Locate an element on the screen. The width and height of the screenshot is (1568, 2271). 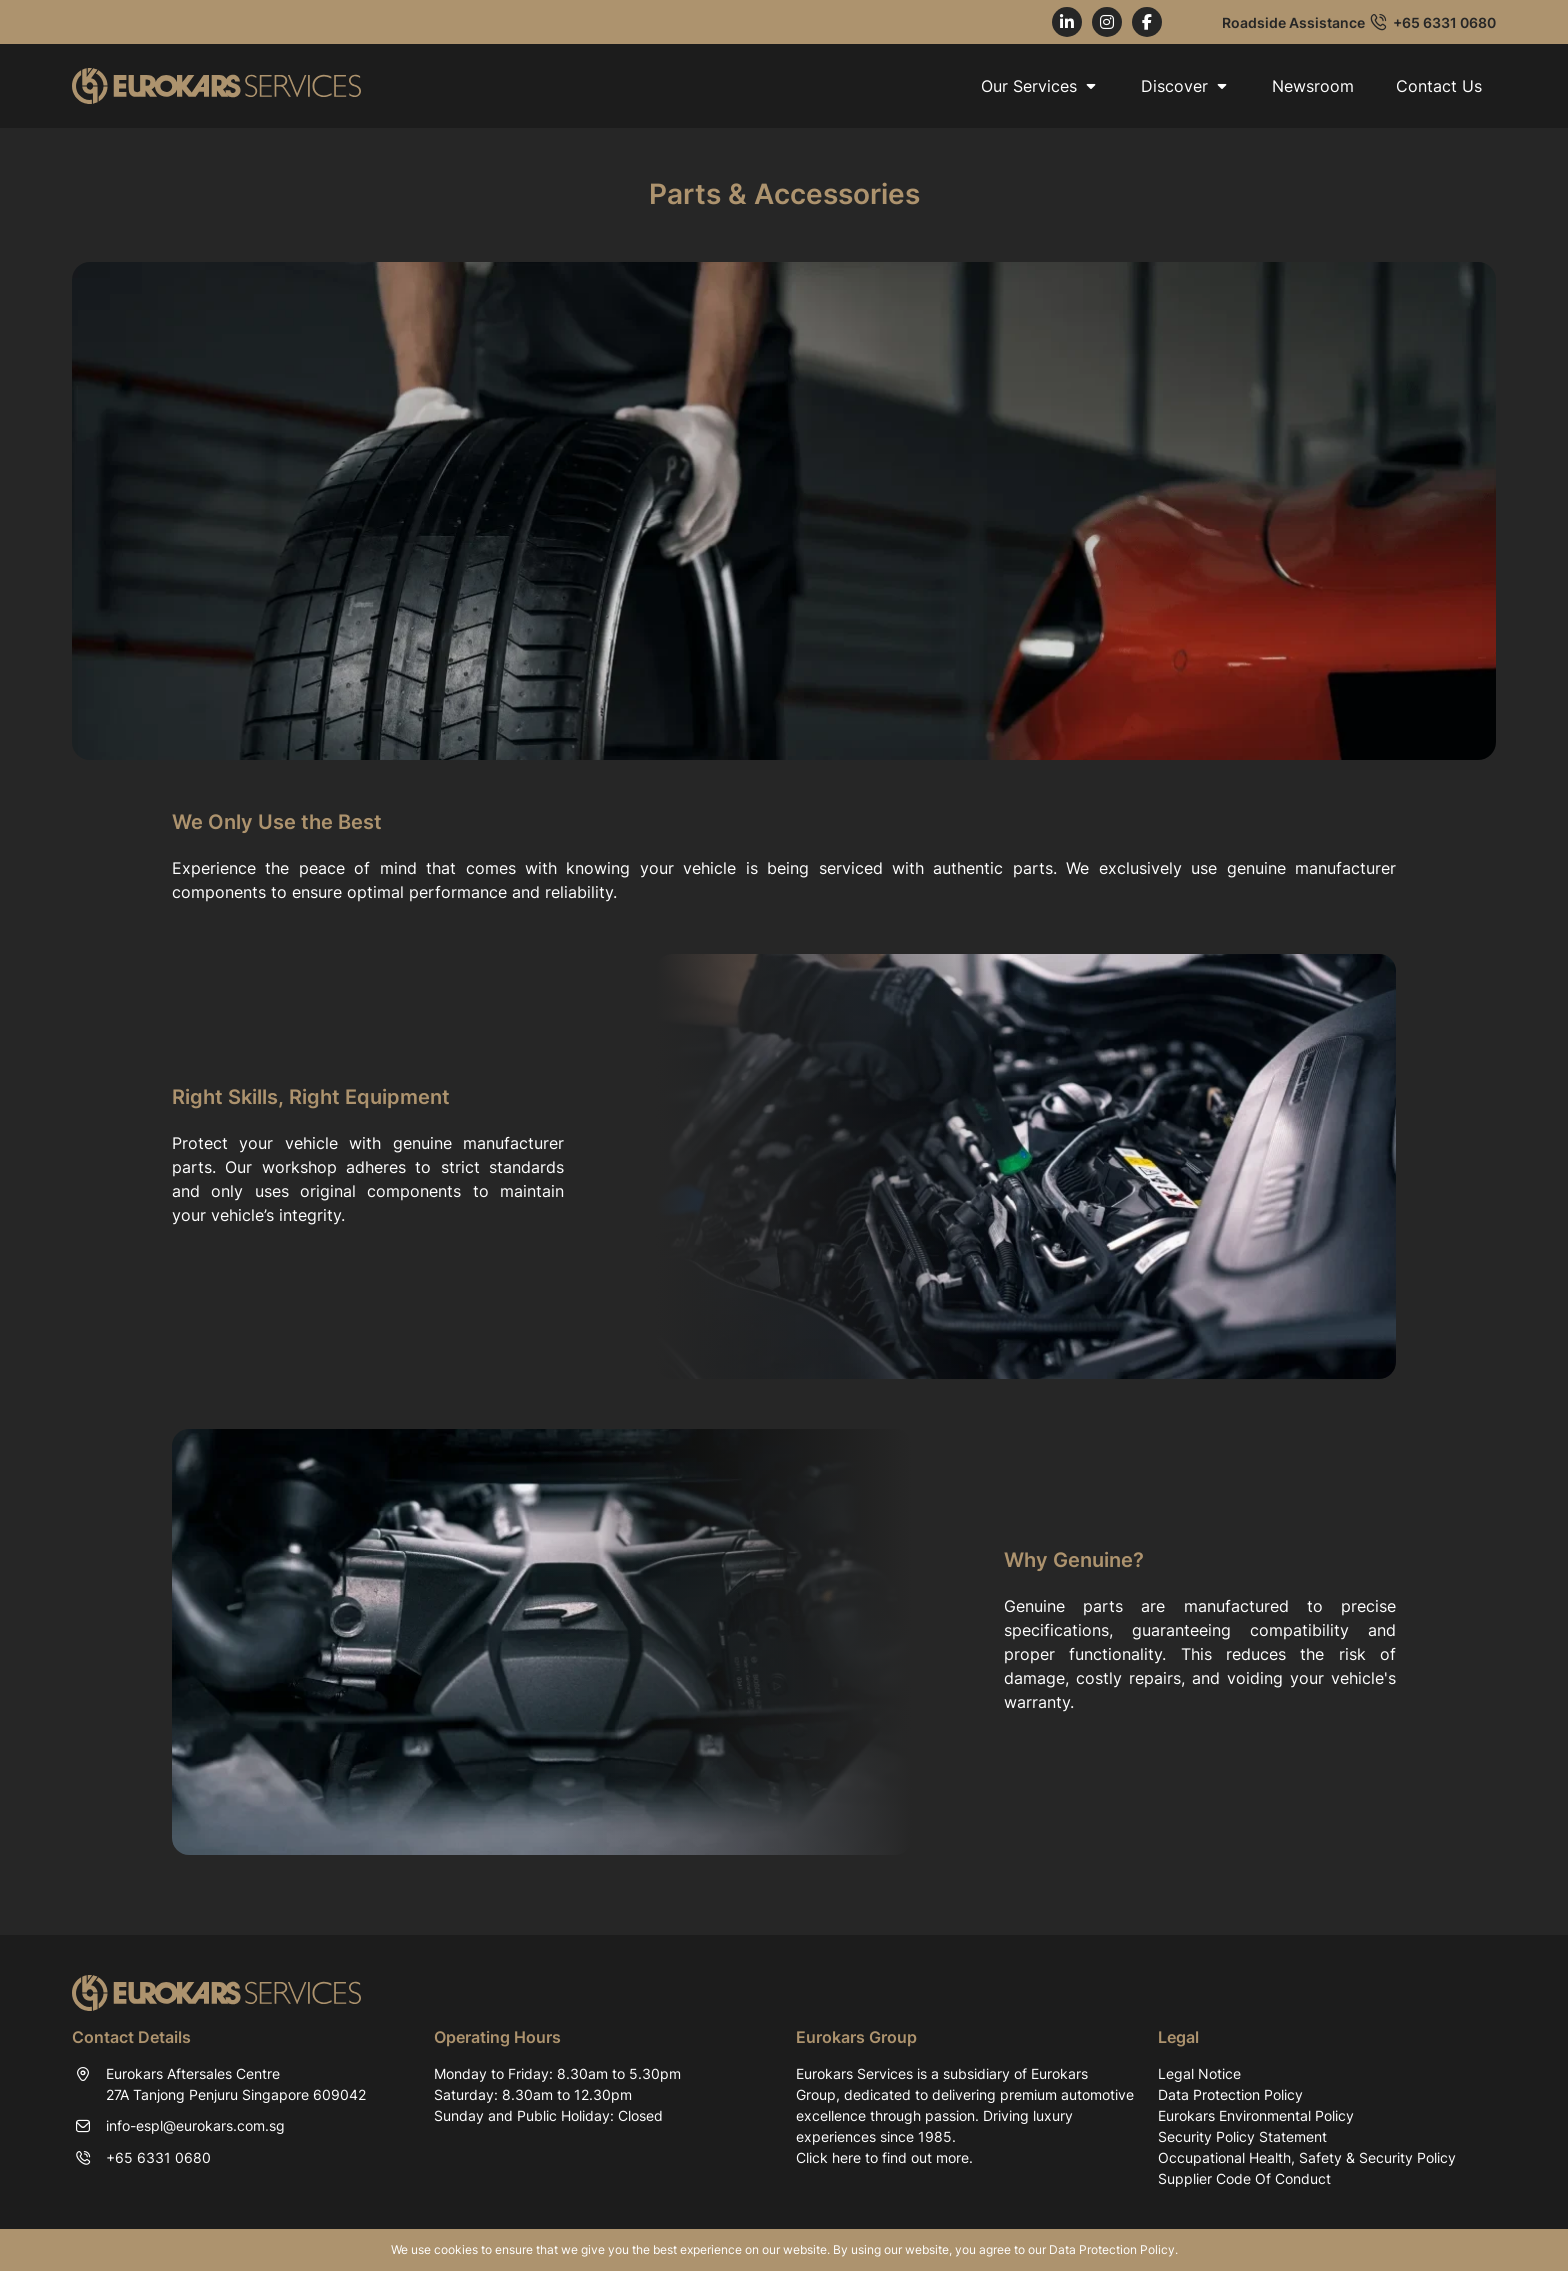
Newsroom is located at coordinates (1313, 86).